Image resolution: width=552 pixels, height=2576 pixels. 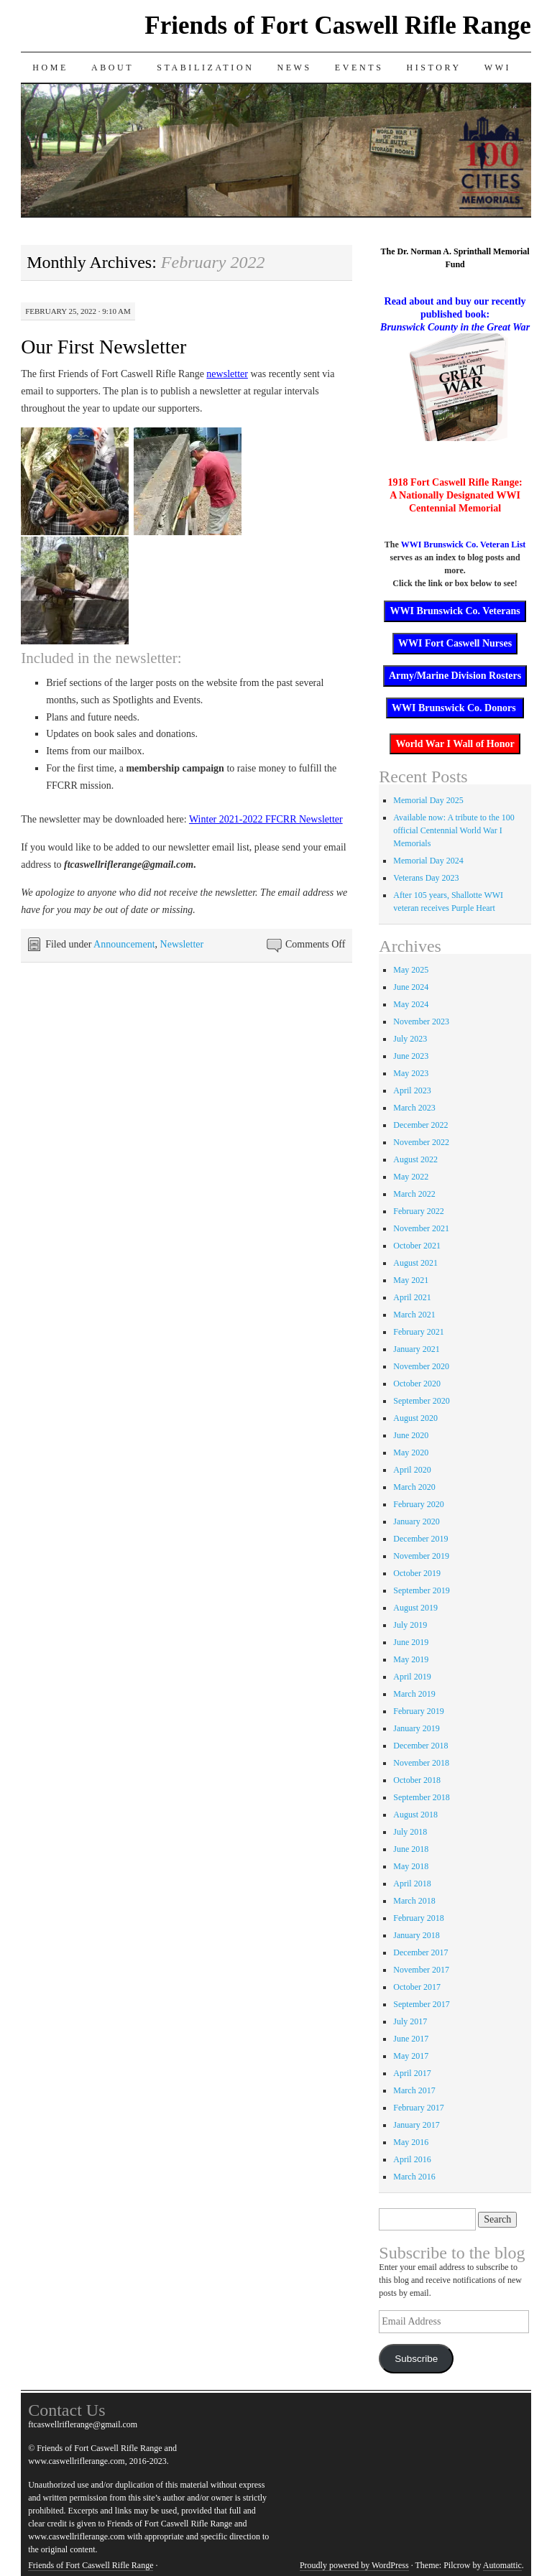 What do you see at coordinates (410, 1073) in the screenshot?
I see `May 2023` at bounding box center [410, 1073].